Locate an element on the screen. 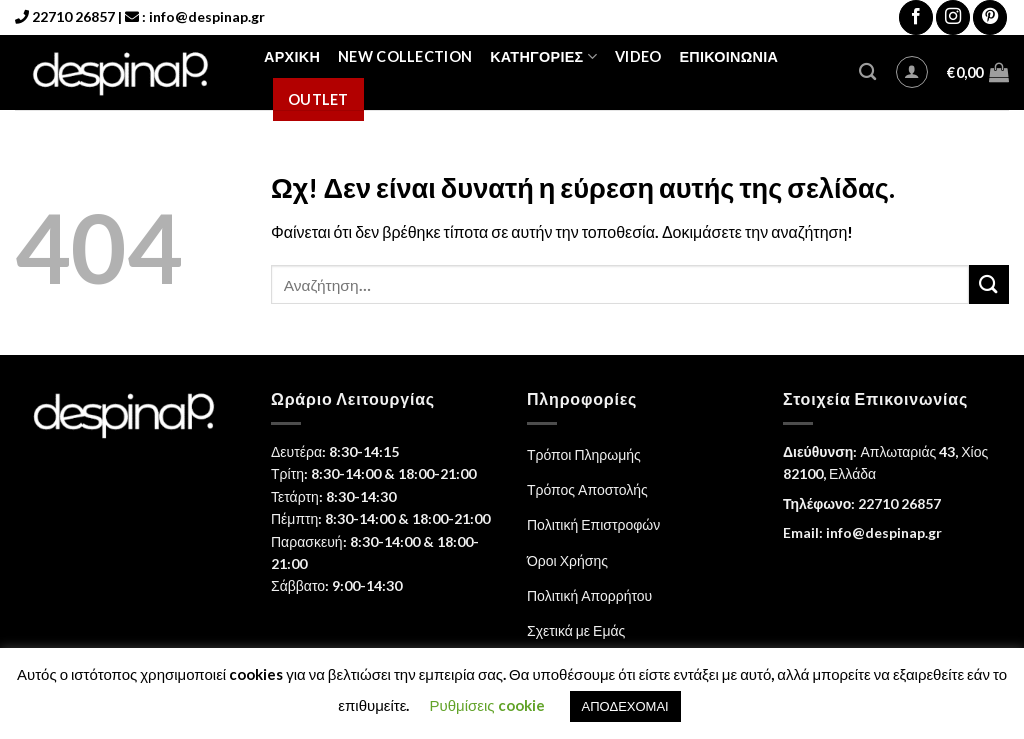 This screenshot has height=739, width=1024. Σχετικά με Εμάς is located at coordinates (576, 630).